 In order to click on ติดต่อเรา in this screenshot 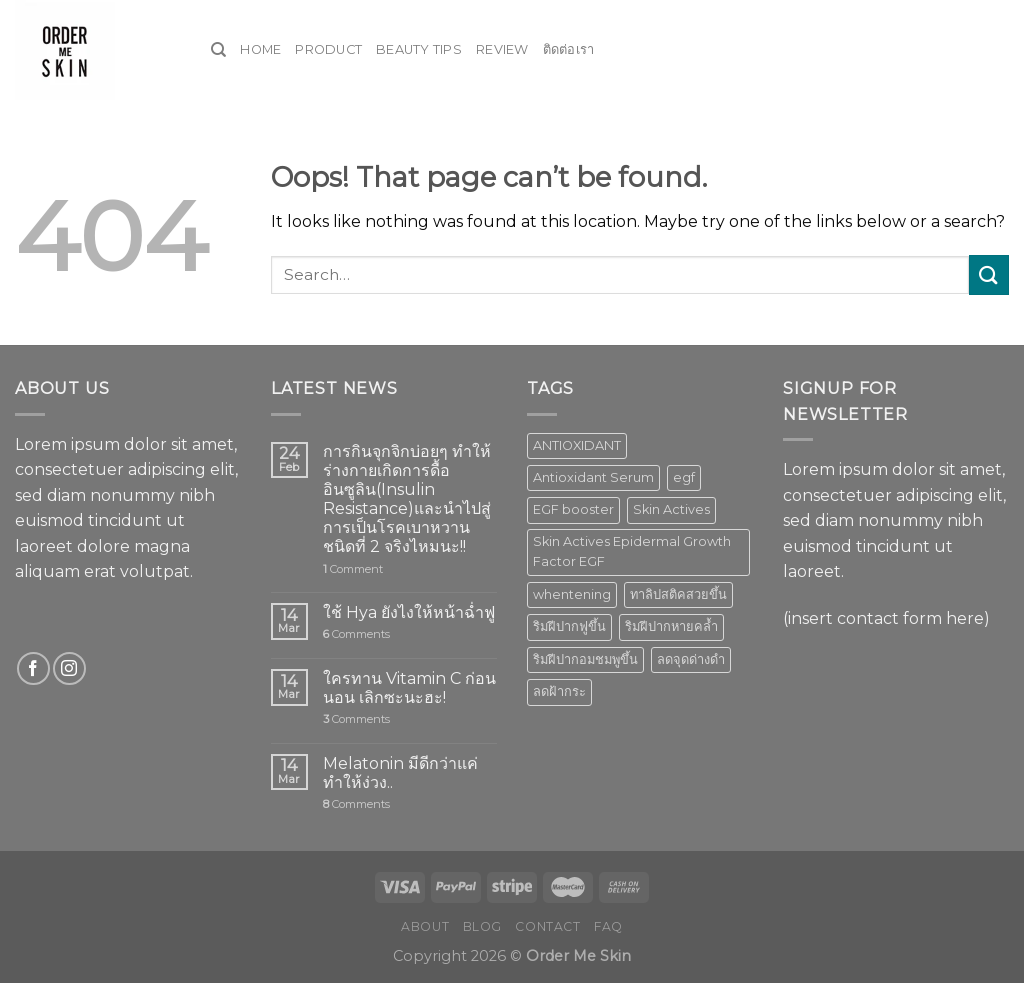, I will do `click(569, 49)`.